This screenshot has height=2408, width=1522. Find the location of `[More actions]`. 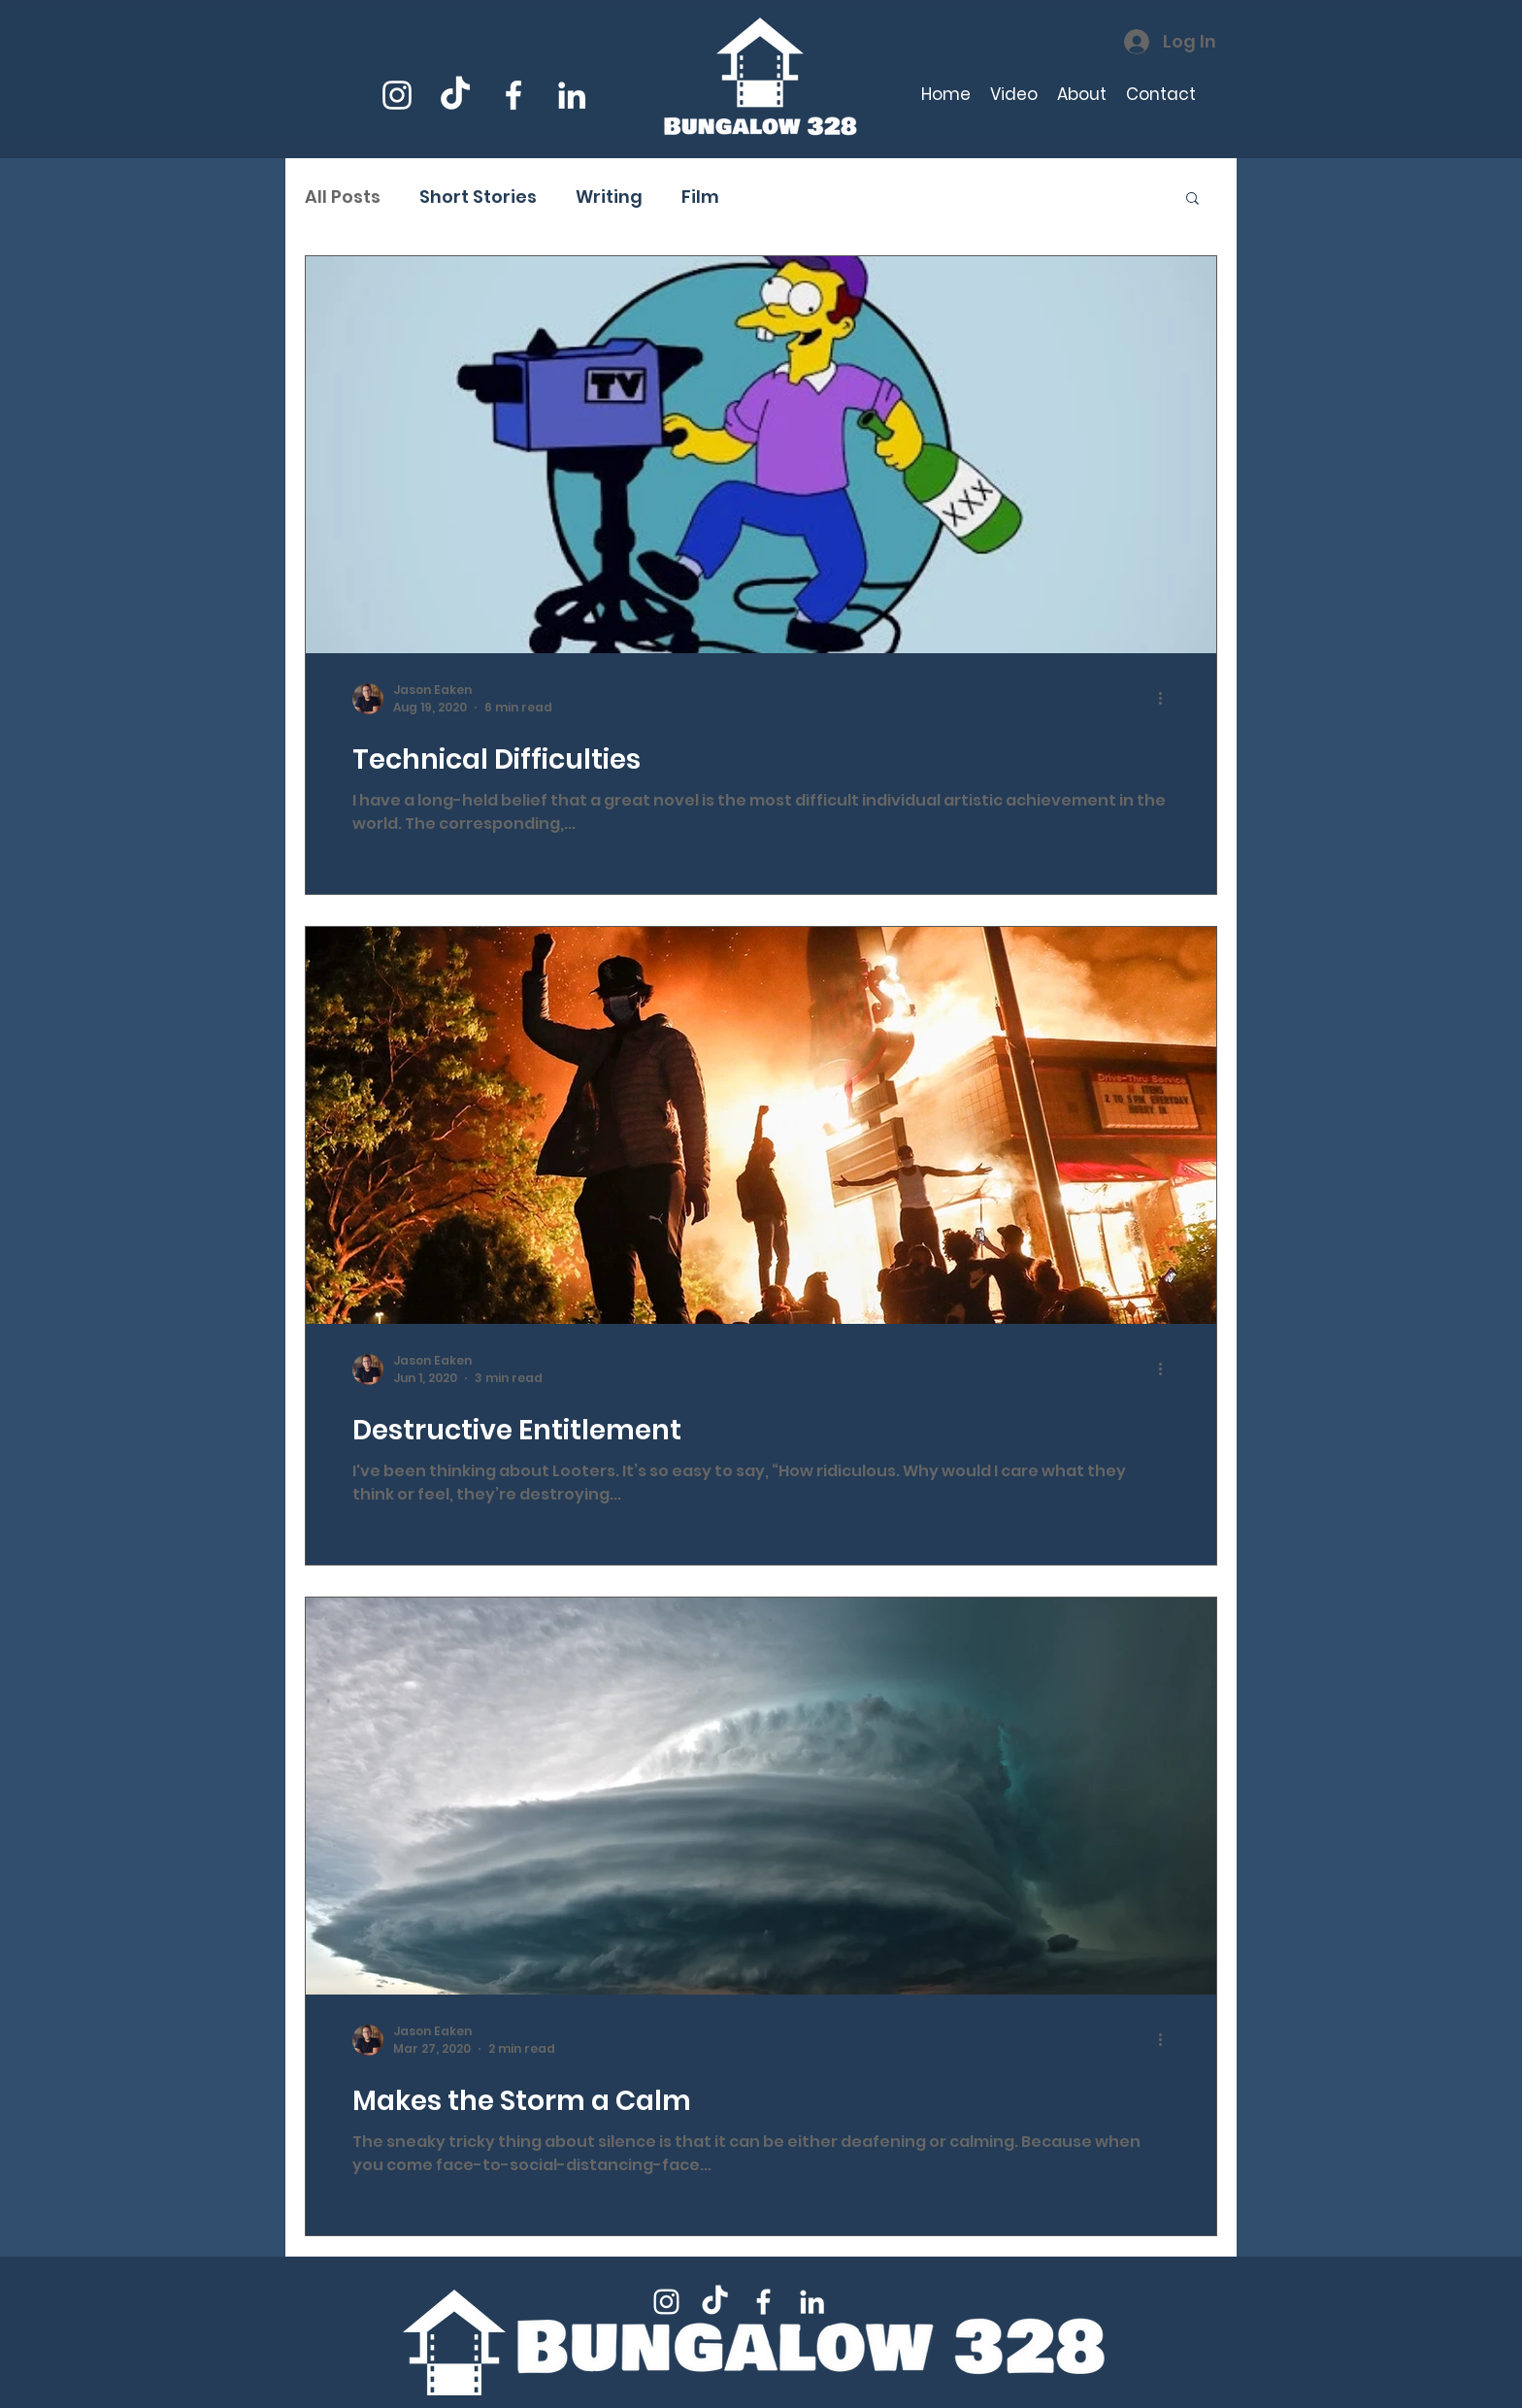

[More actions] is located at coordinates (1166, 698).